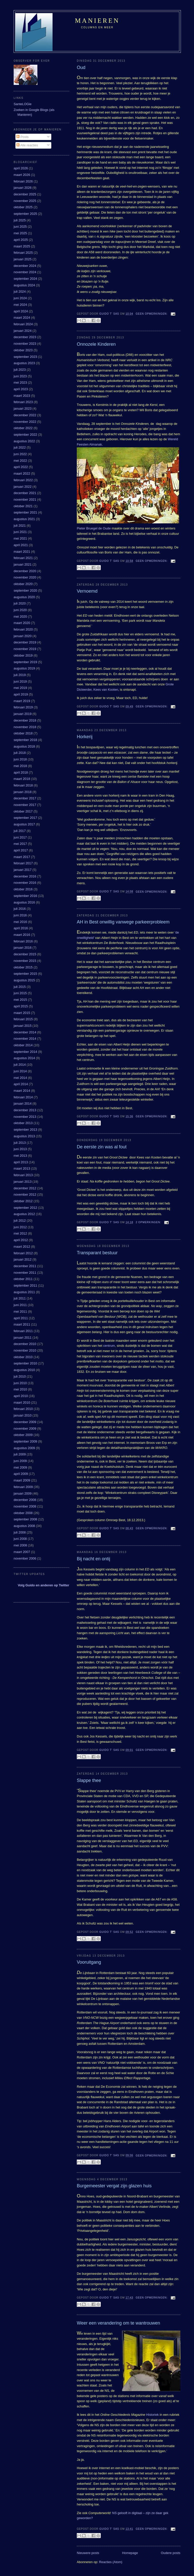  I want to click on mei 2019, so click(20, 688).